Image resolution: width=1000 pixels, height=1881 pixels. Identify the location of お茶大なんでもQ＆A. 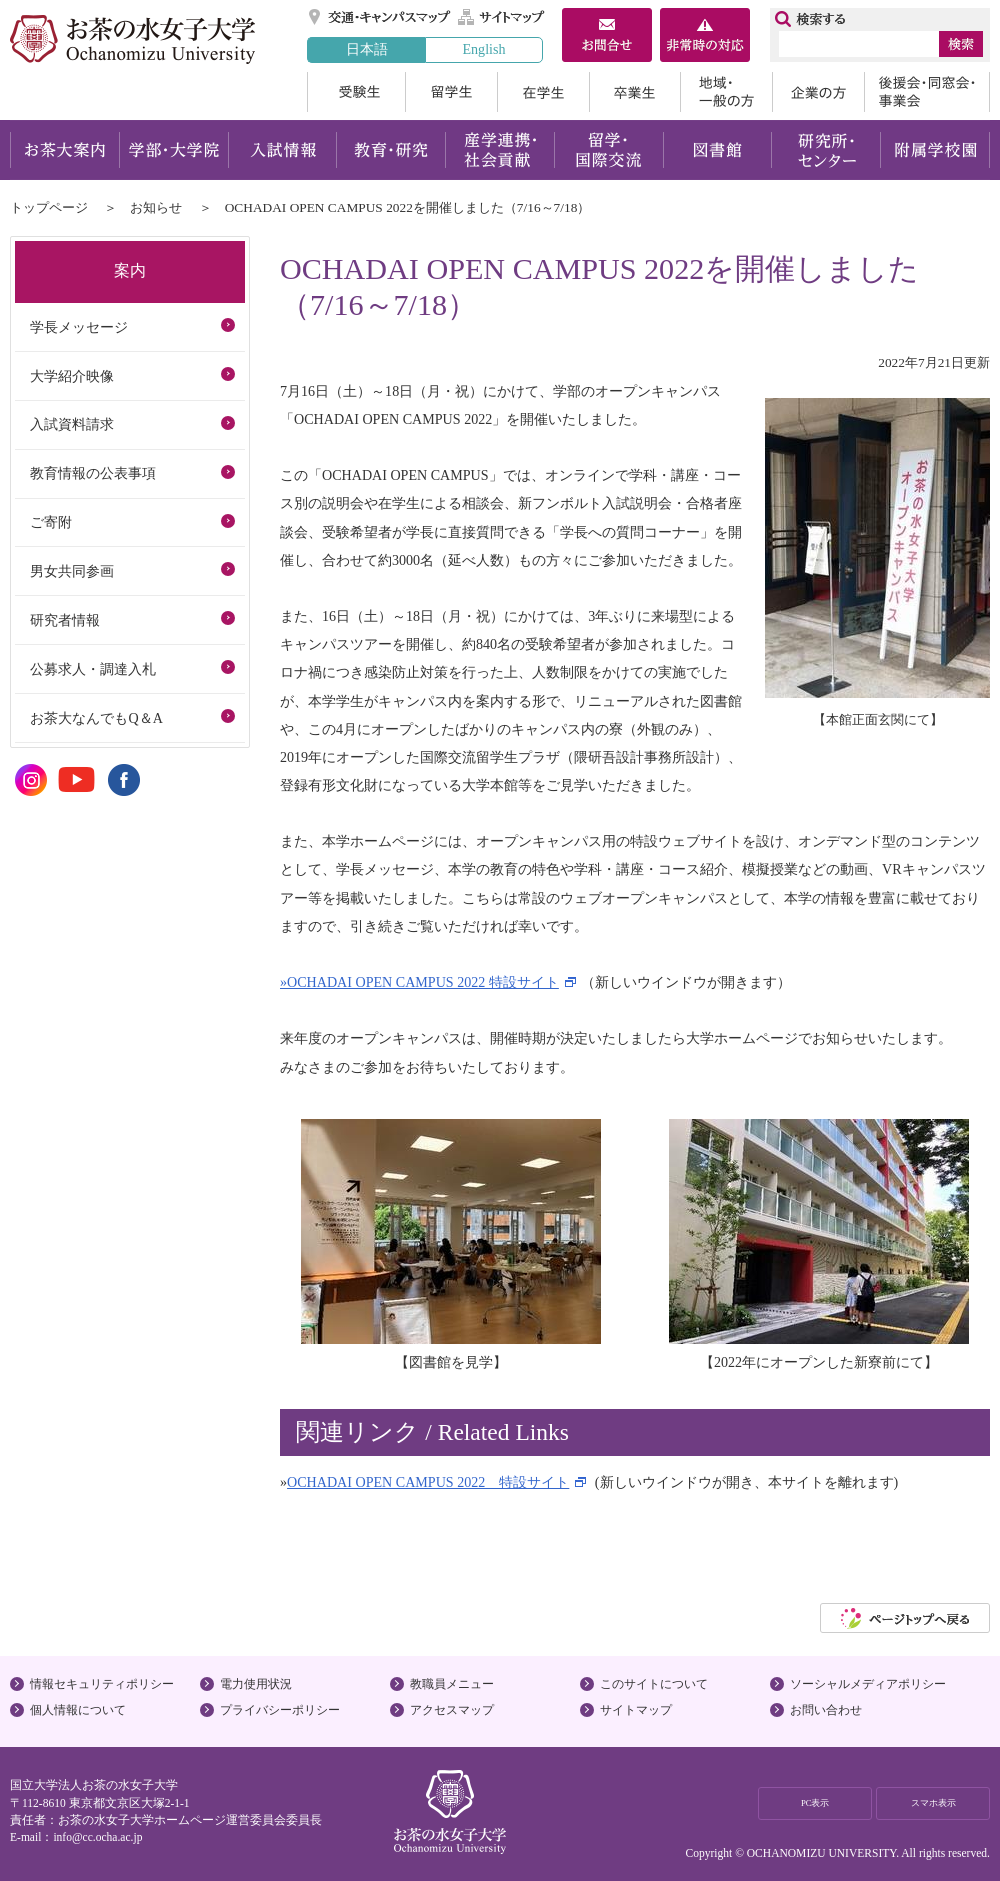
(96, 718).